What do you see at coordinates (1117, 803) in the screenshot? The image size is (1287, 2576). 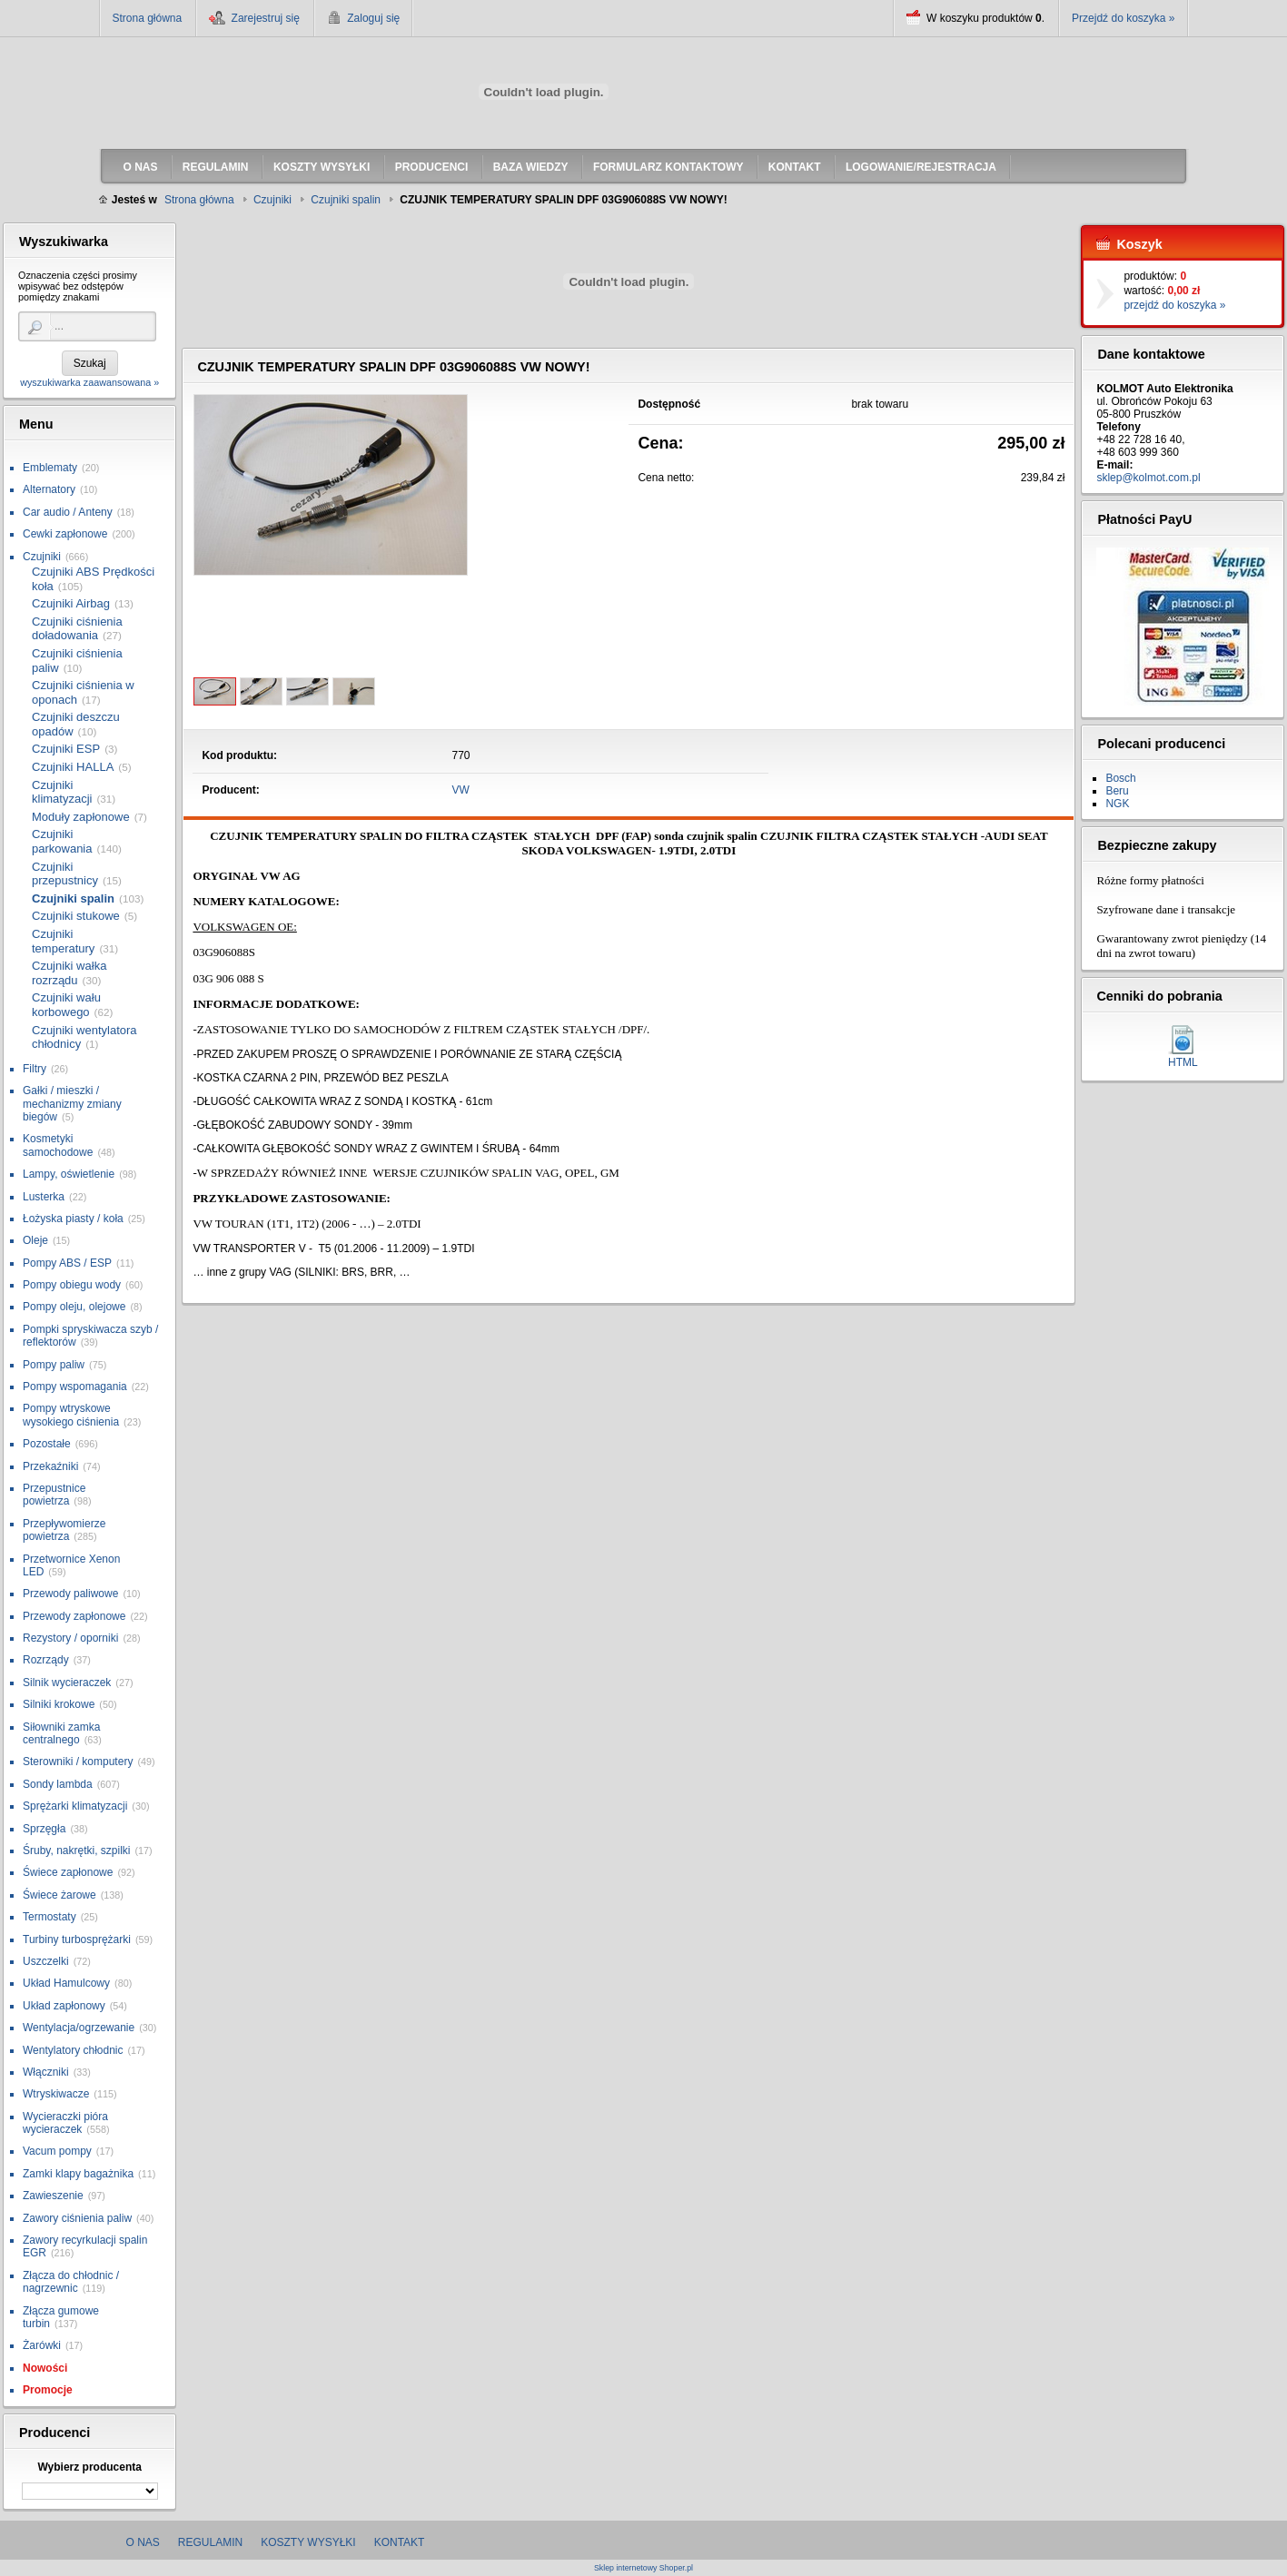 I see `NGK` at bounding box center [1117, 803].